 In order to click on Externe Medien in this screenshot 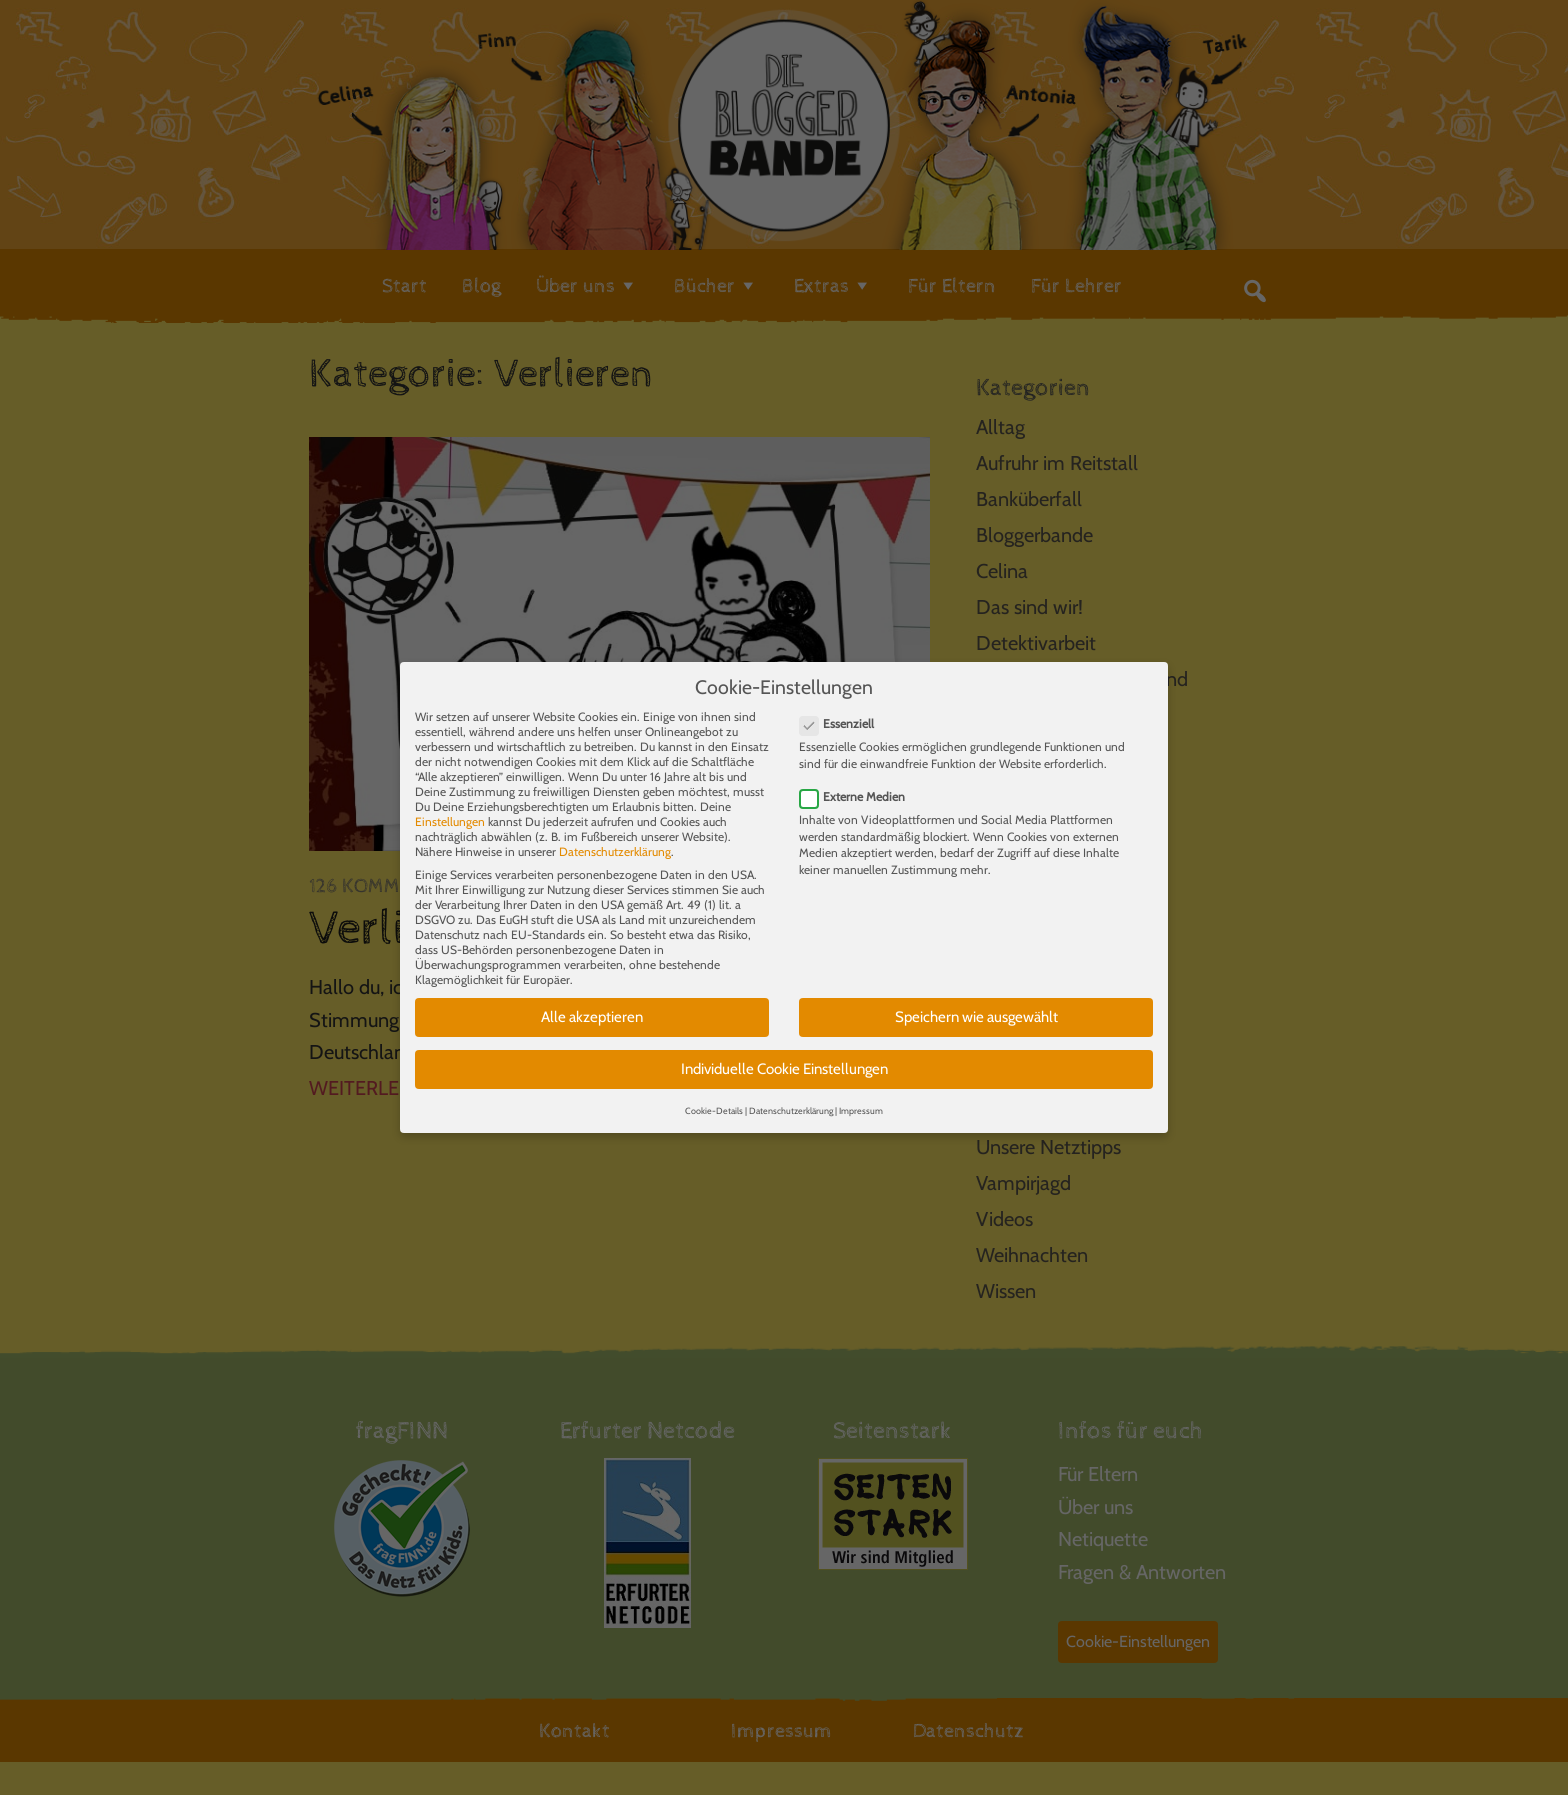, I will do `click(858, 777)`.